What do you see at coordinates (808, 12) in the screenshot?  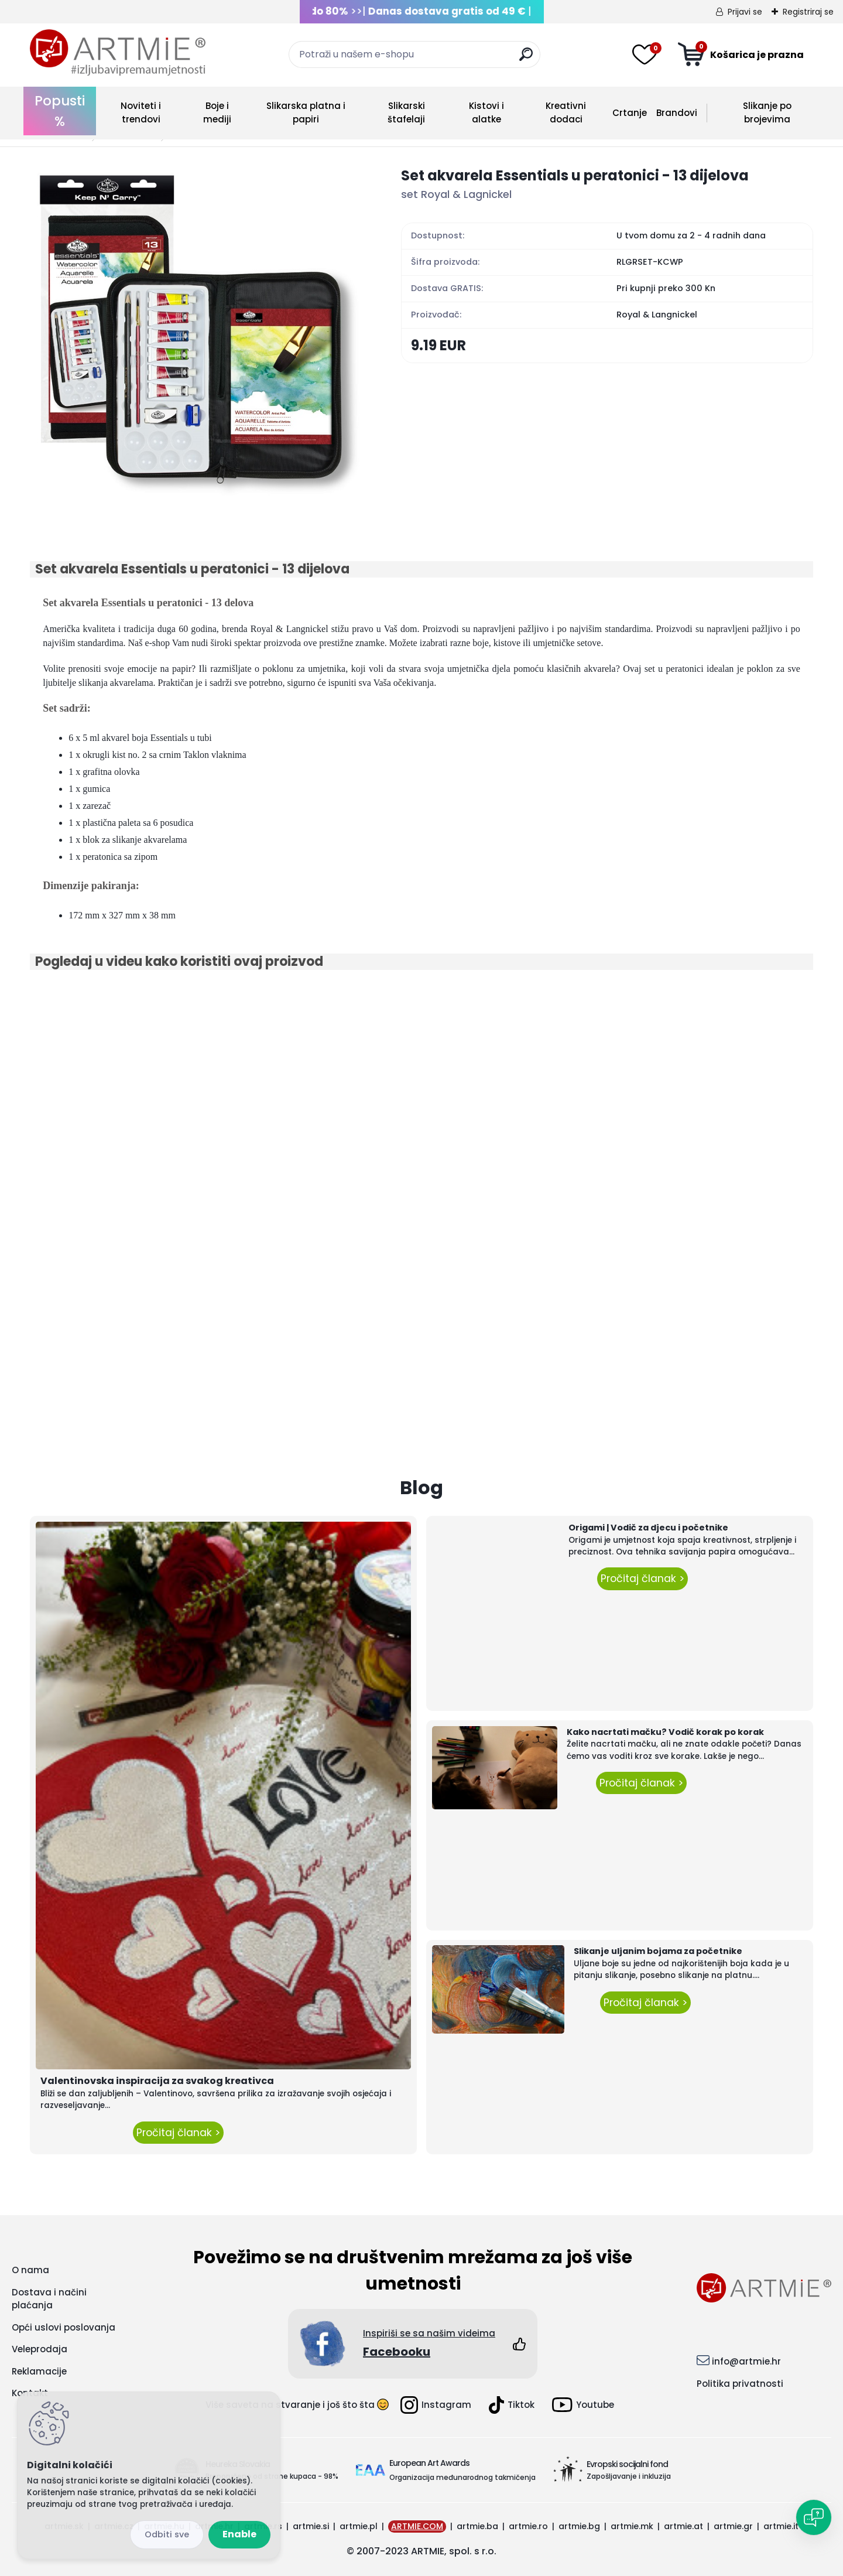 I see `Registriraj se` at bounding box center [808, 12].